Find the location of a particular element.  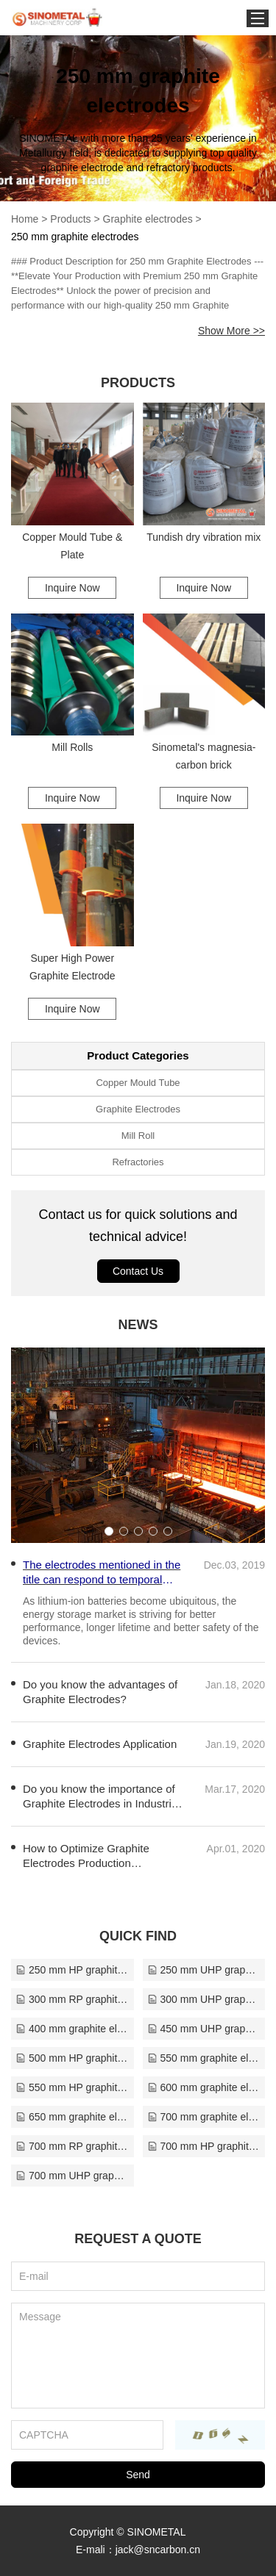

The electrodes mentioned in the title can respond to temporal changes in glucose concentration in less than a second. is located at coordinates (101, 1572).